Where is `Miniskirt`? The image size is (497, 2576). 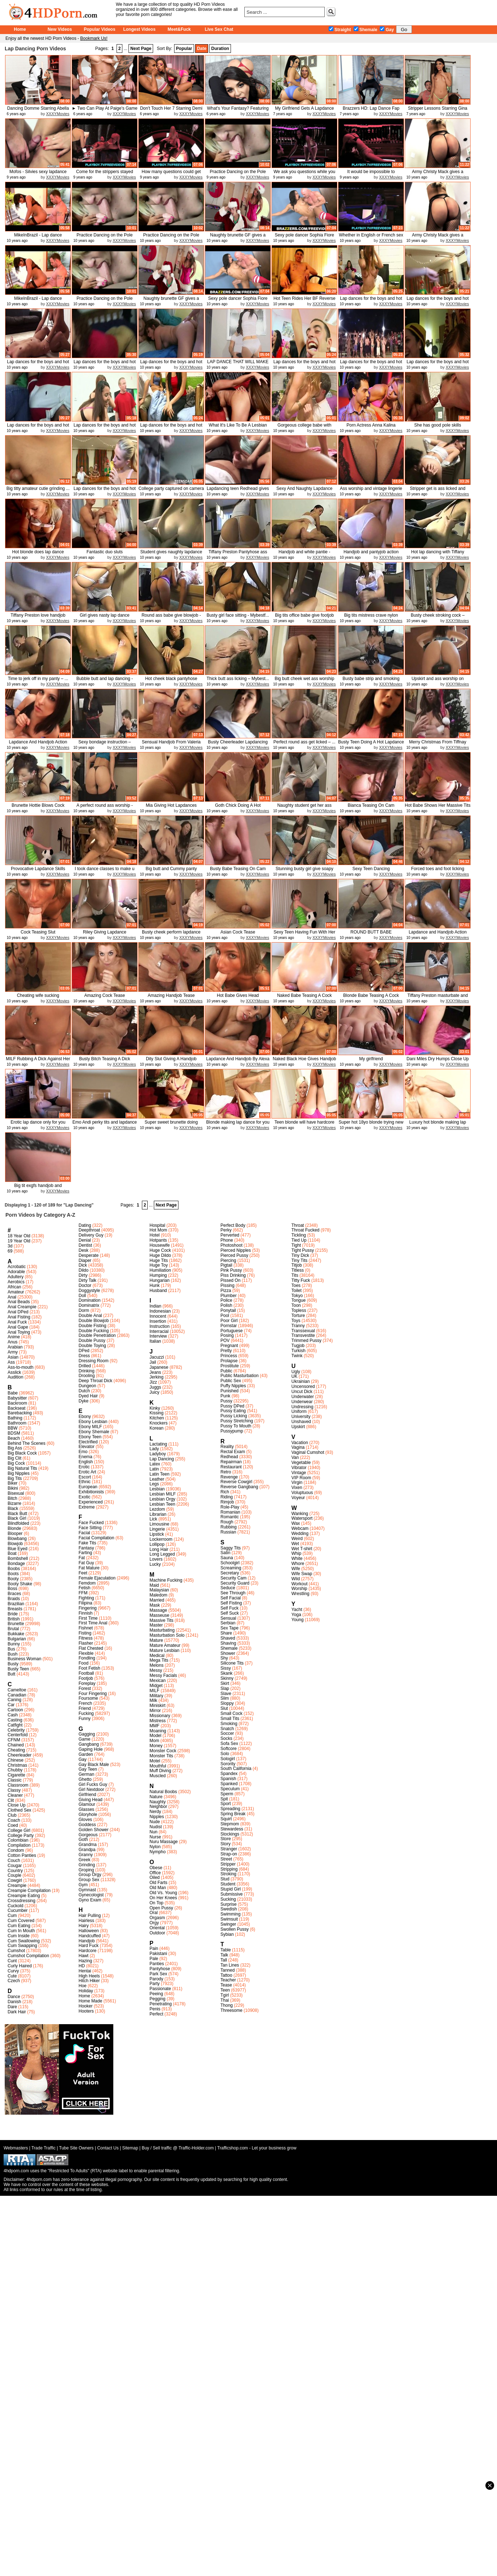 Miniskirt is located at coordinates (157, 1705).